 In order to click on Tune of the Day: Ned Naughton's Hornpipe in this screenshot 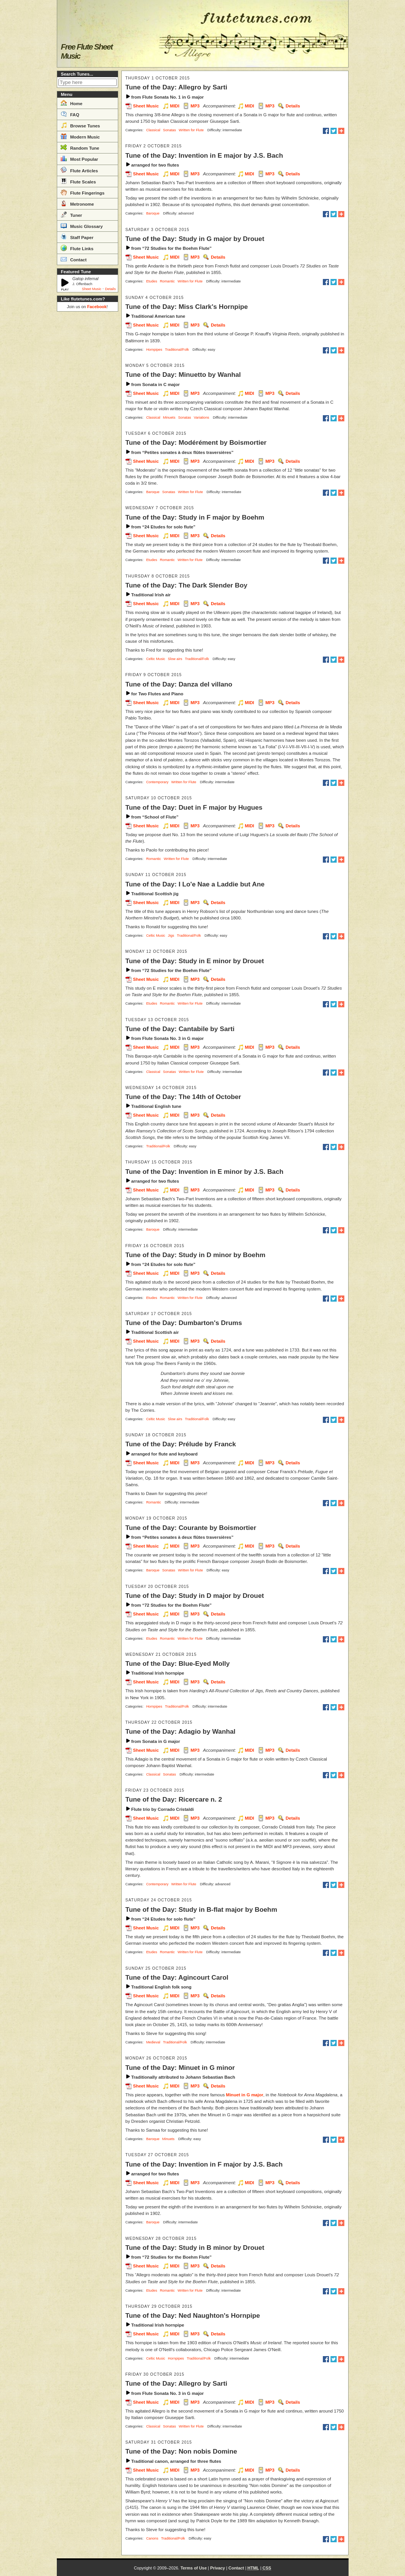, I will do `click(193, 2315)`.